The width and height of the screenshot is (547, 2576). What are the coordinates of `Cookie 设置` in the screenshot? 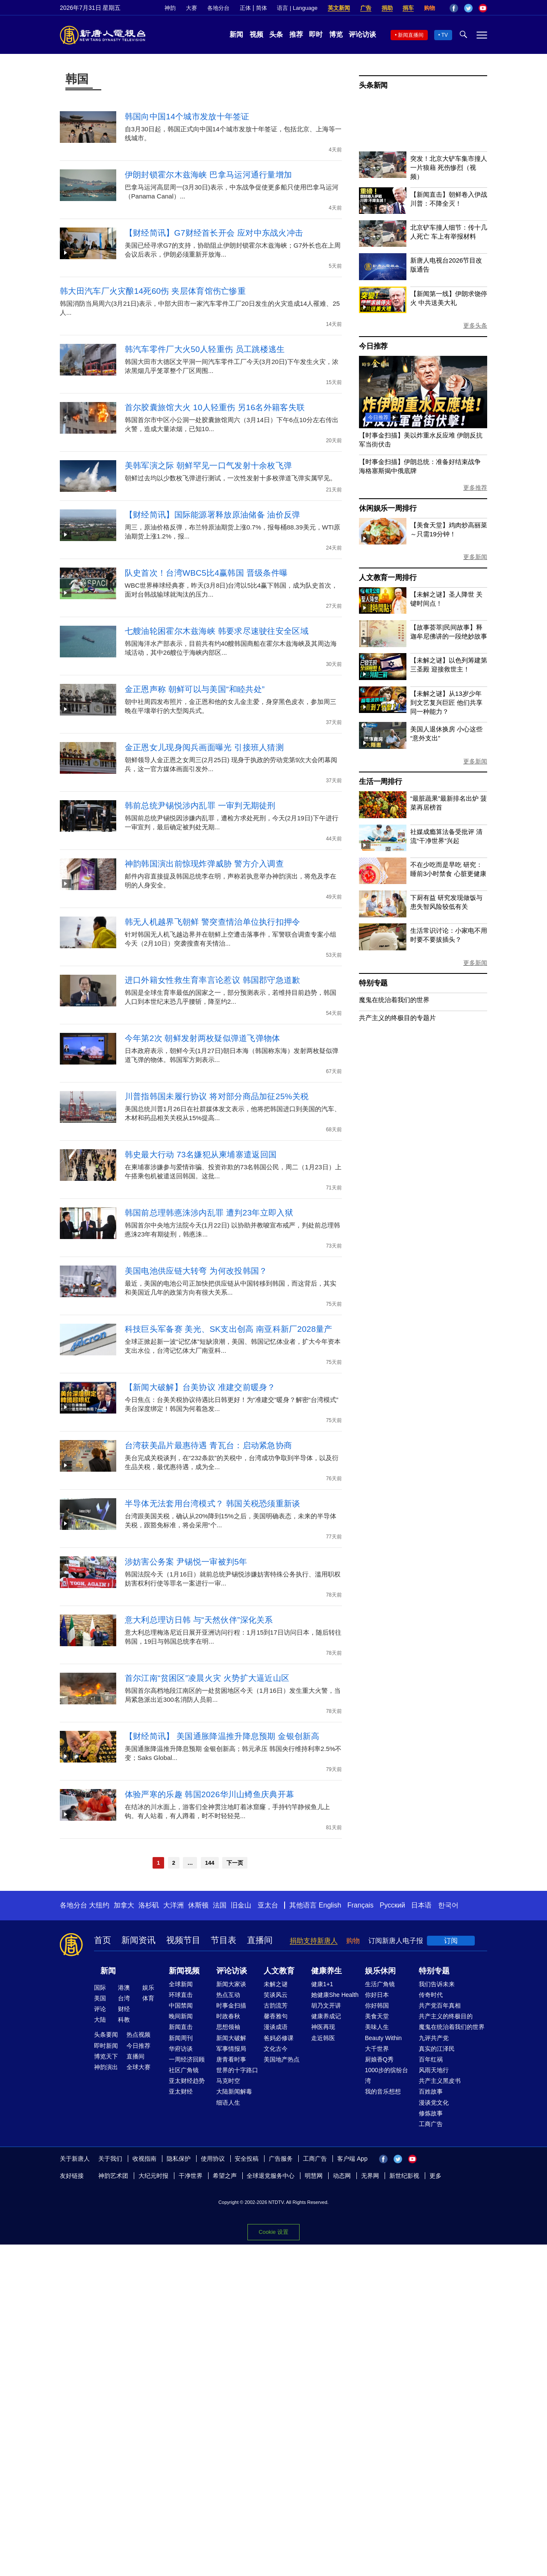 It's located at (273, 2232).